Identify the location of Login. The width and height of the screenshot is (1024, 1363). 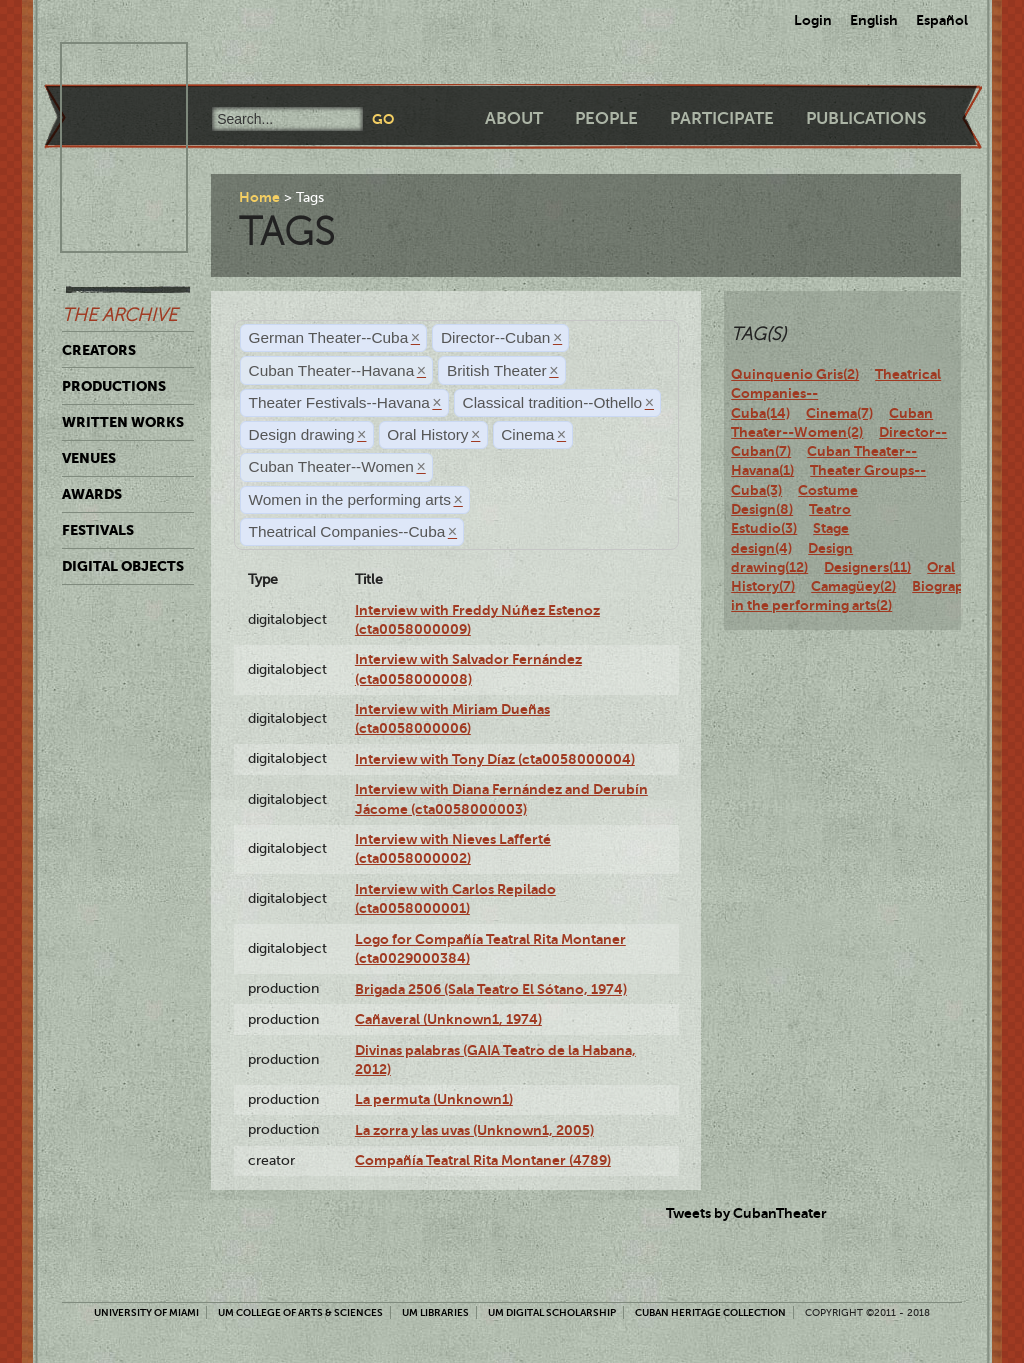
(813, 20).